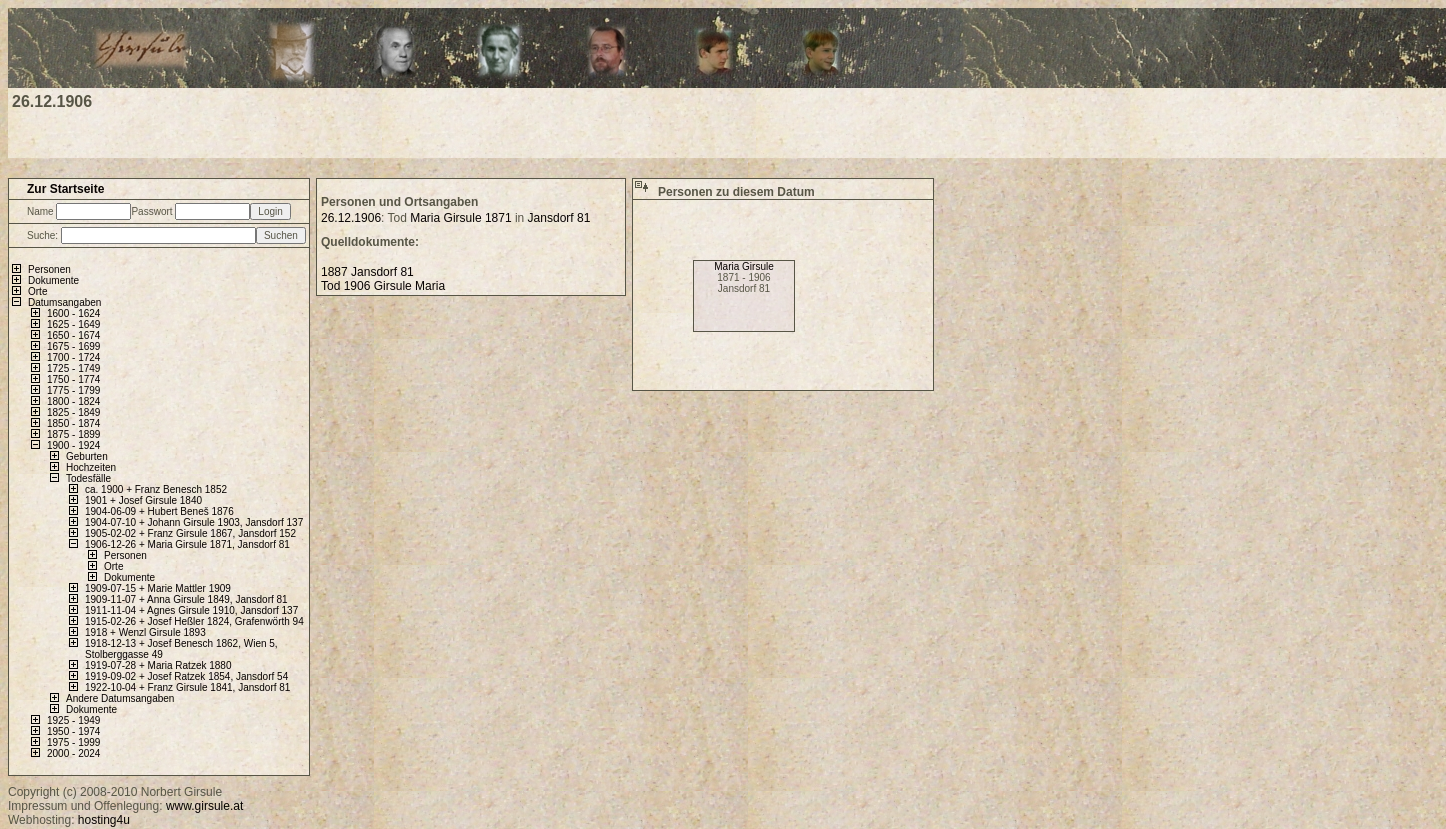  I want to click on 1750 - 1774, so click(73, 379).